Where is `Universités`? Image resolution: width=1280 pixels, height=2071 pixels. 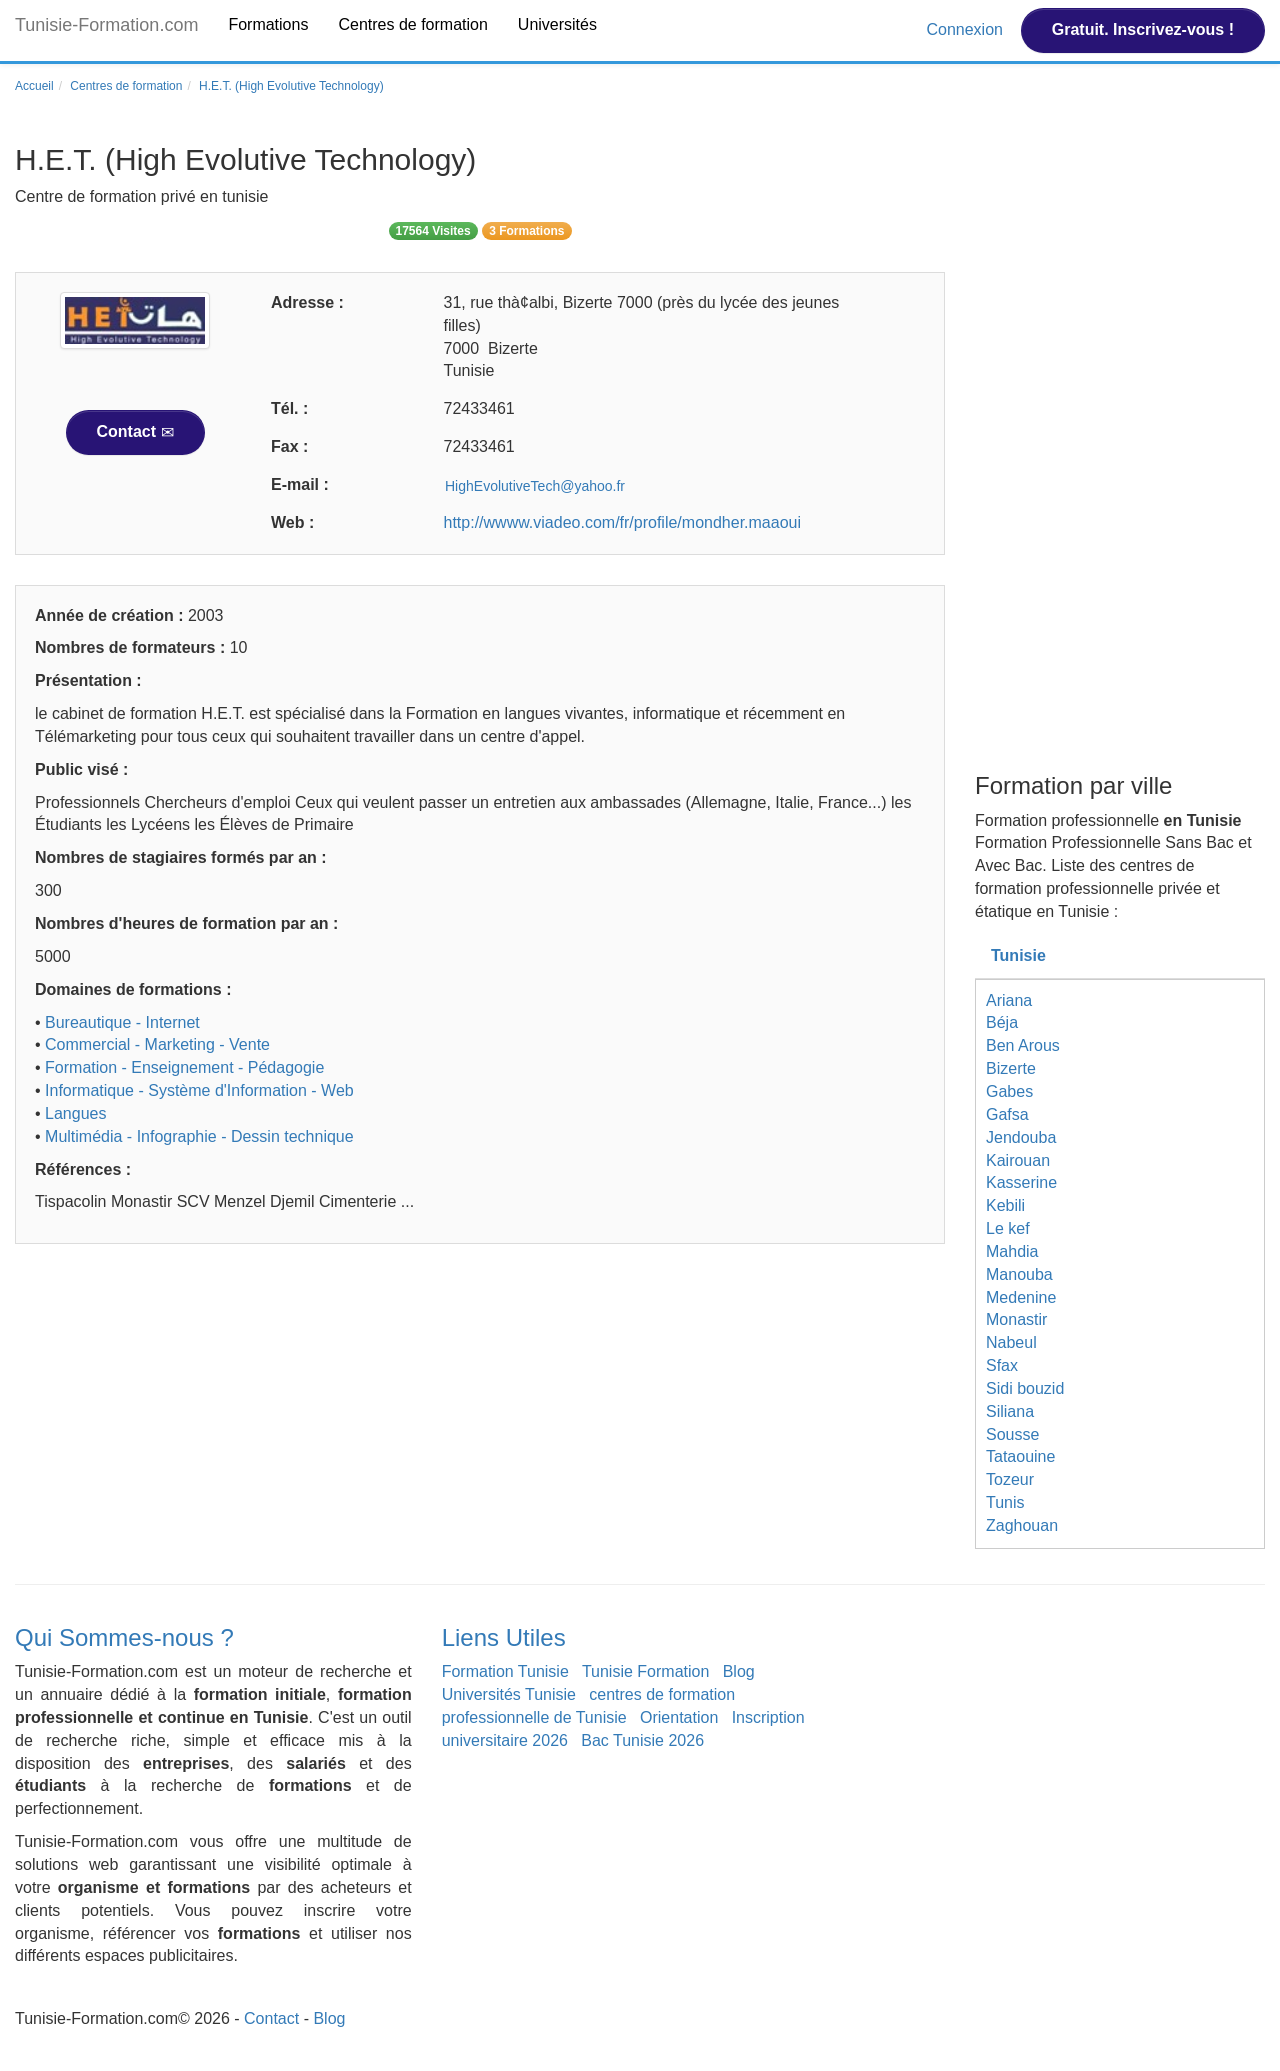
Universités is located at coordinates (557, 24).